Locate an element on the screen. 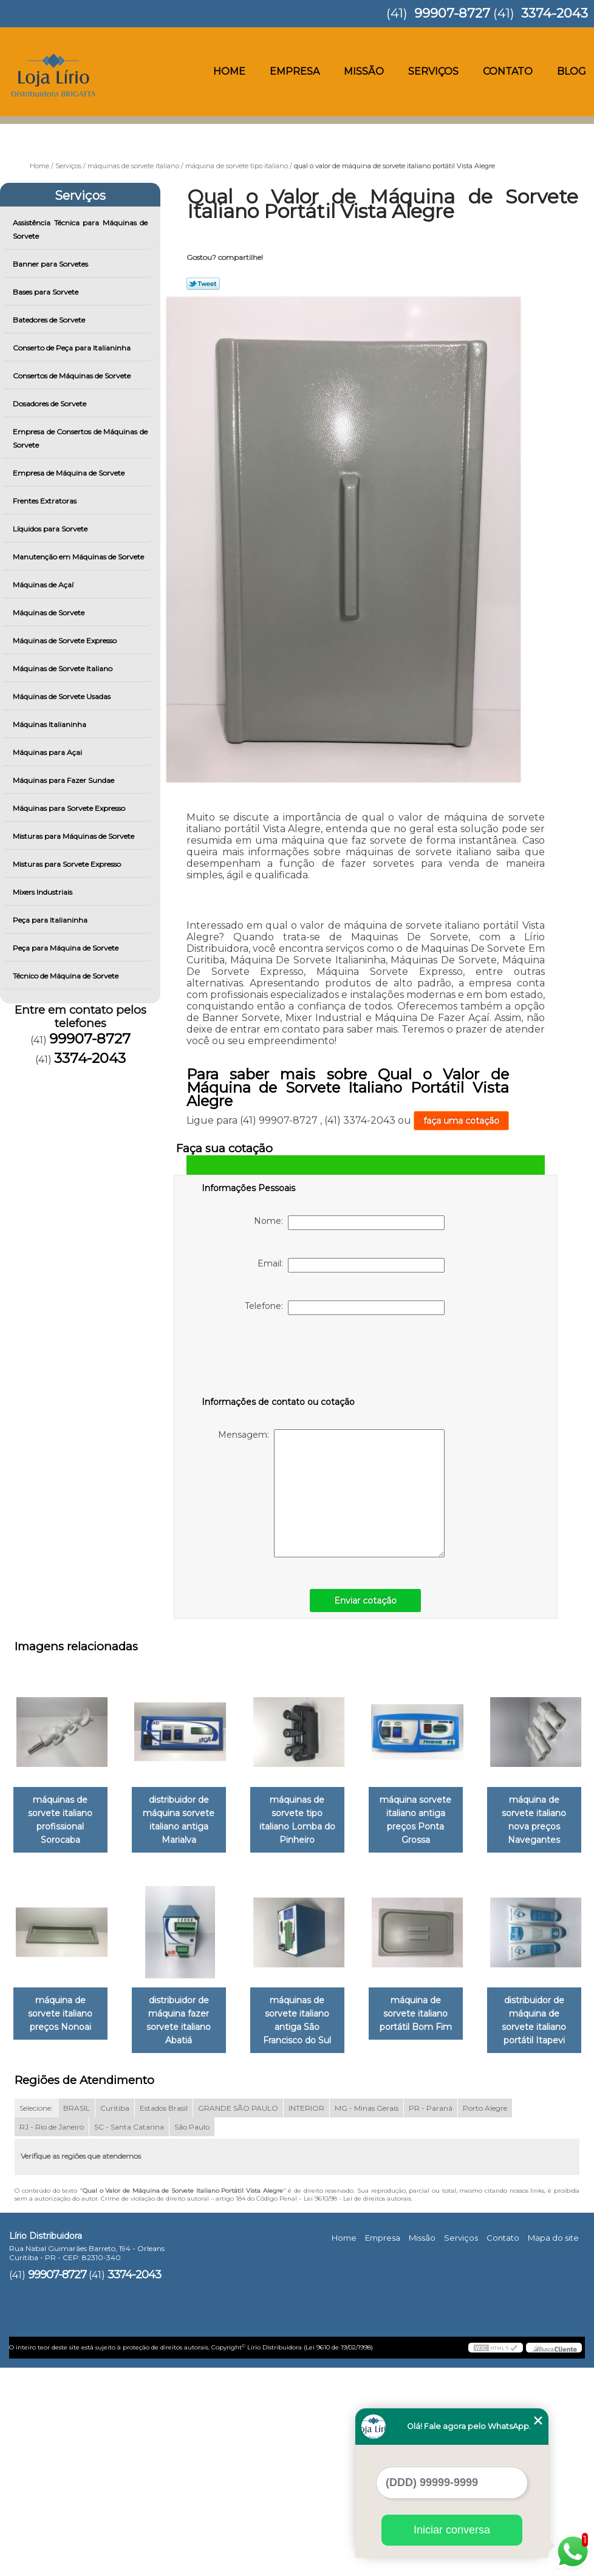 The height and width of the screenshot is (2576, 594). Máquinas de Açaí is located at coordinates (44, 584).